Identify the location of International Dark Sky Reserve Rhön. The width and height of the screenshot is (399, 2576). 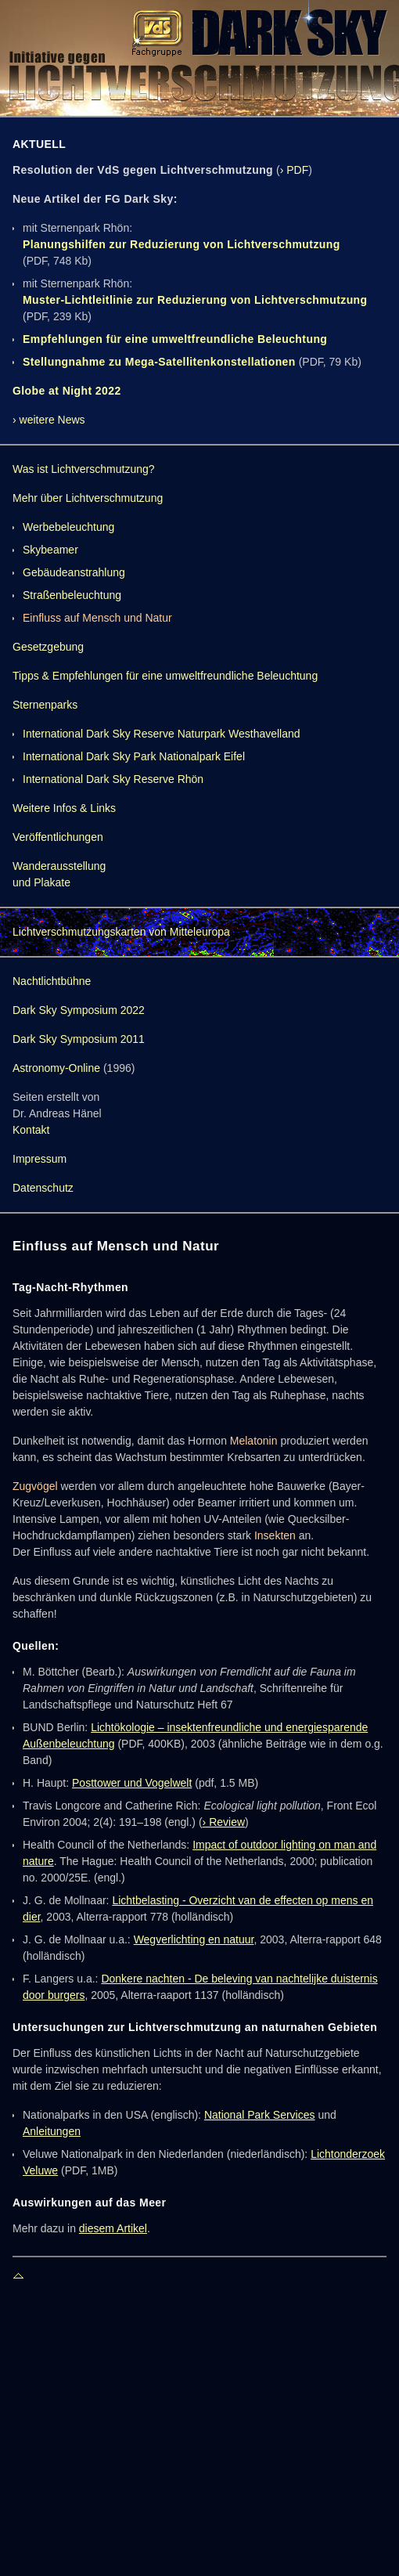
(113, 779).